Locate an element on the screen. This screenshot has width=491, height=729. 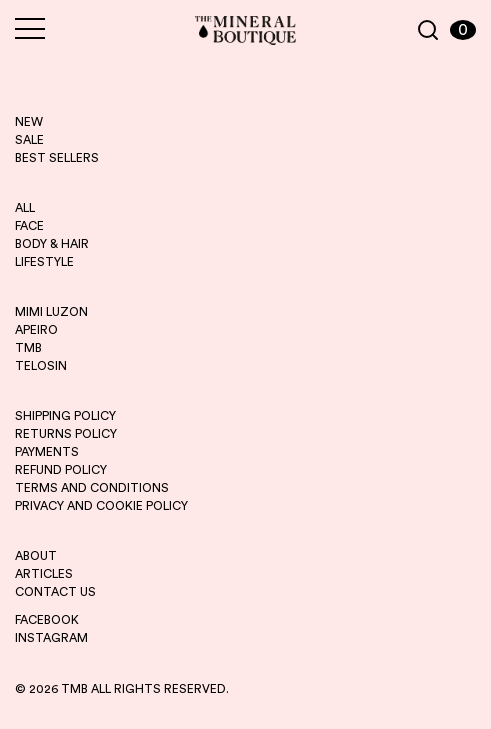
ABOUT is located at coordinates (36, 556).